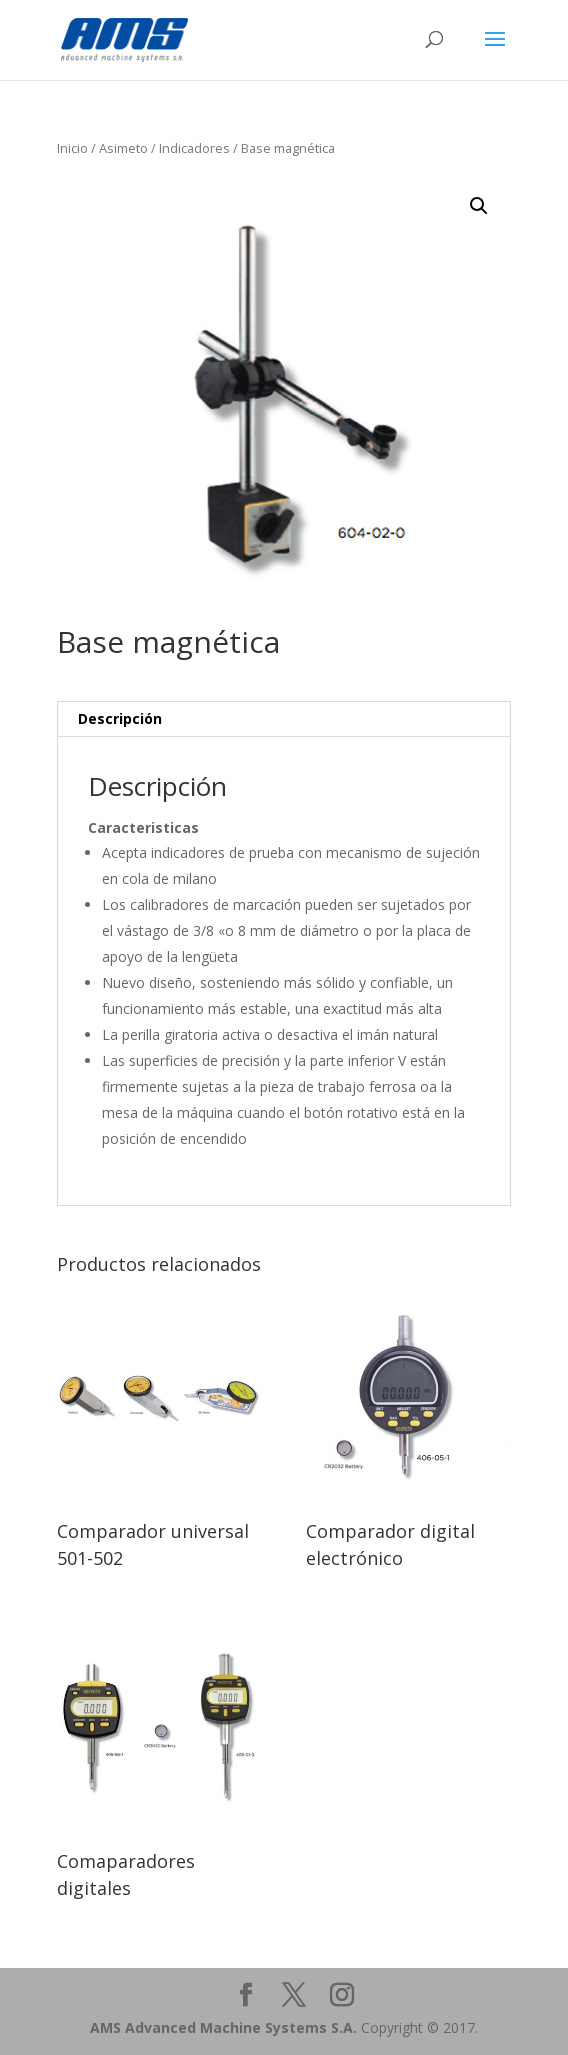 The image size is (568, 2055). Describe the element at coordinates (194, 148) in the screenshot. I see `Indicadores` at that location.